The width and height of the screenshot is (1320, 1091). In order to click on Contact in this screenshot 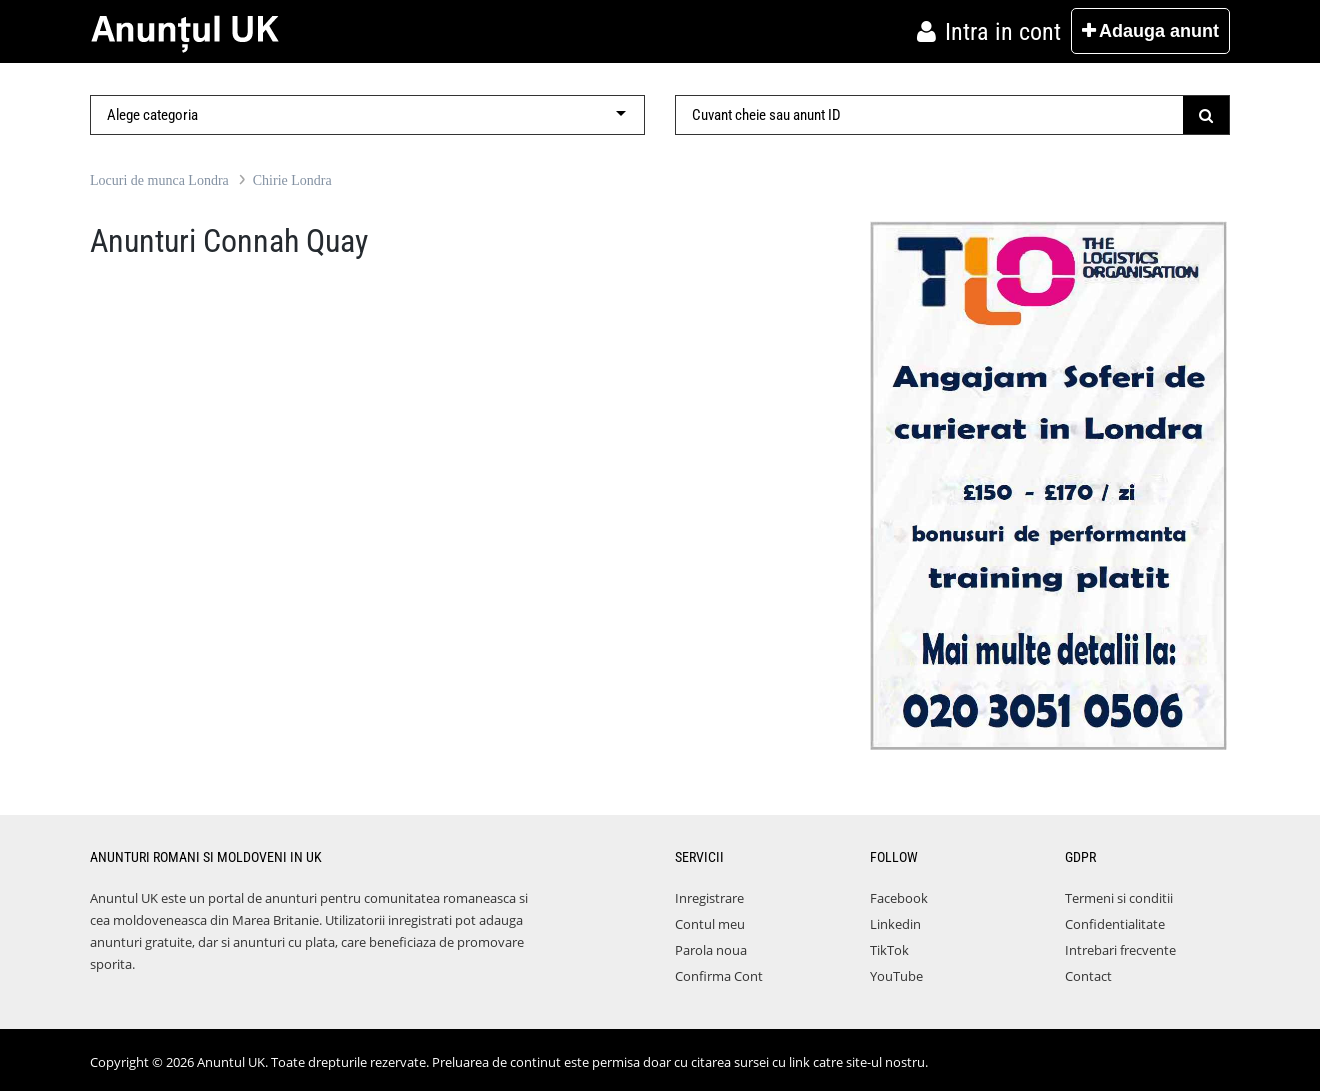, I will do `click(1088, 976)`.